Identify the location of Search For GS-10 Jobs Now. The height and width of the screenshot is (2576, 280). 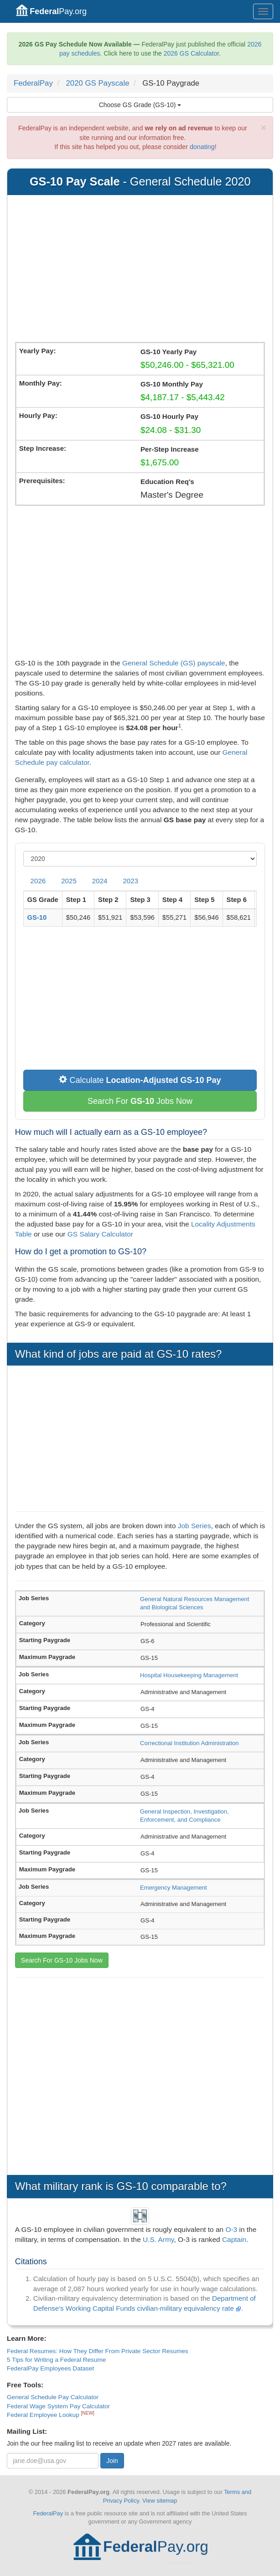
(62, 1960).